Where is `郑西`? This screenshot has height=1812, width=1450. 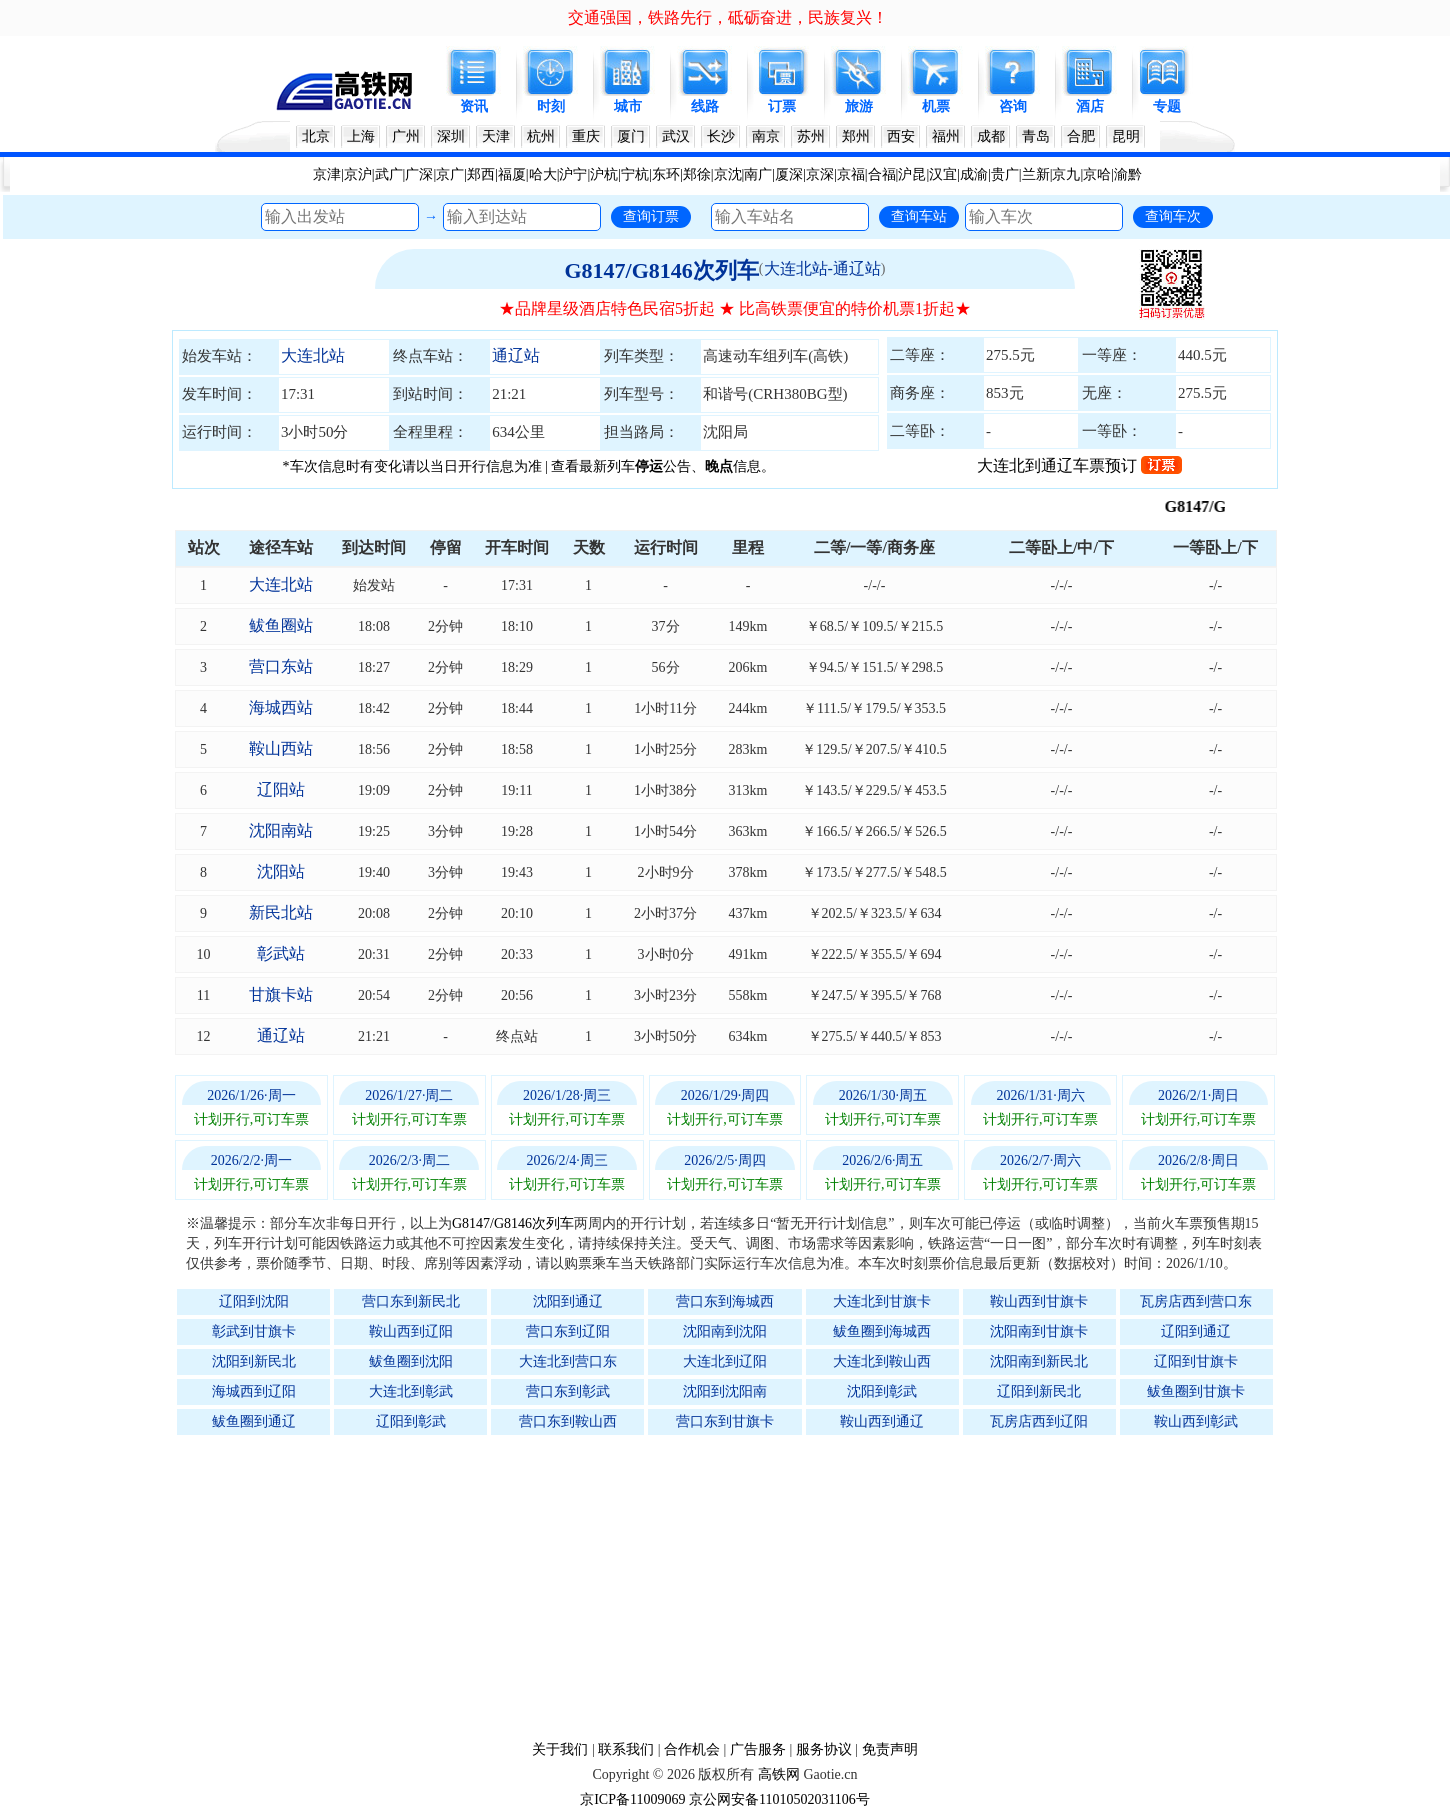
郑西 is located at coordinates (481, 174).